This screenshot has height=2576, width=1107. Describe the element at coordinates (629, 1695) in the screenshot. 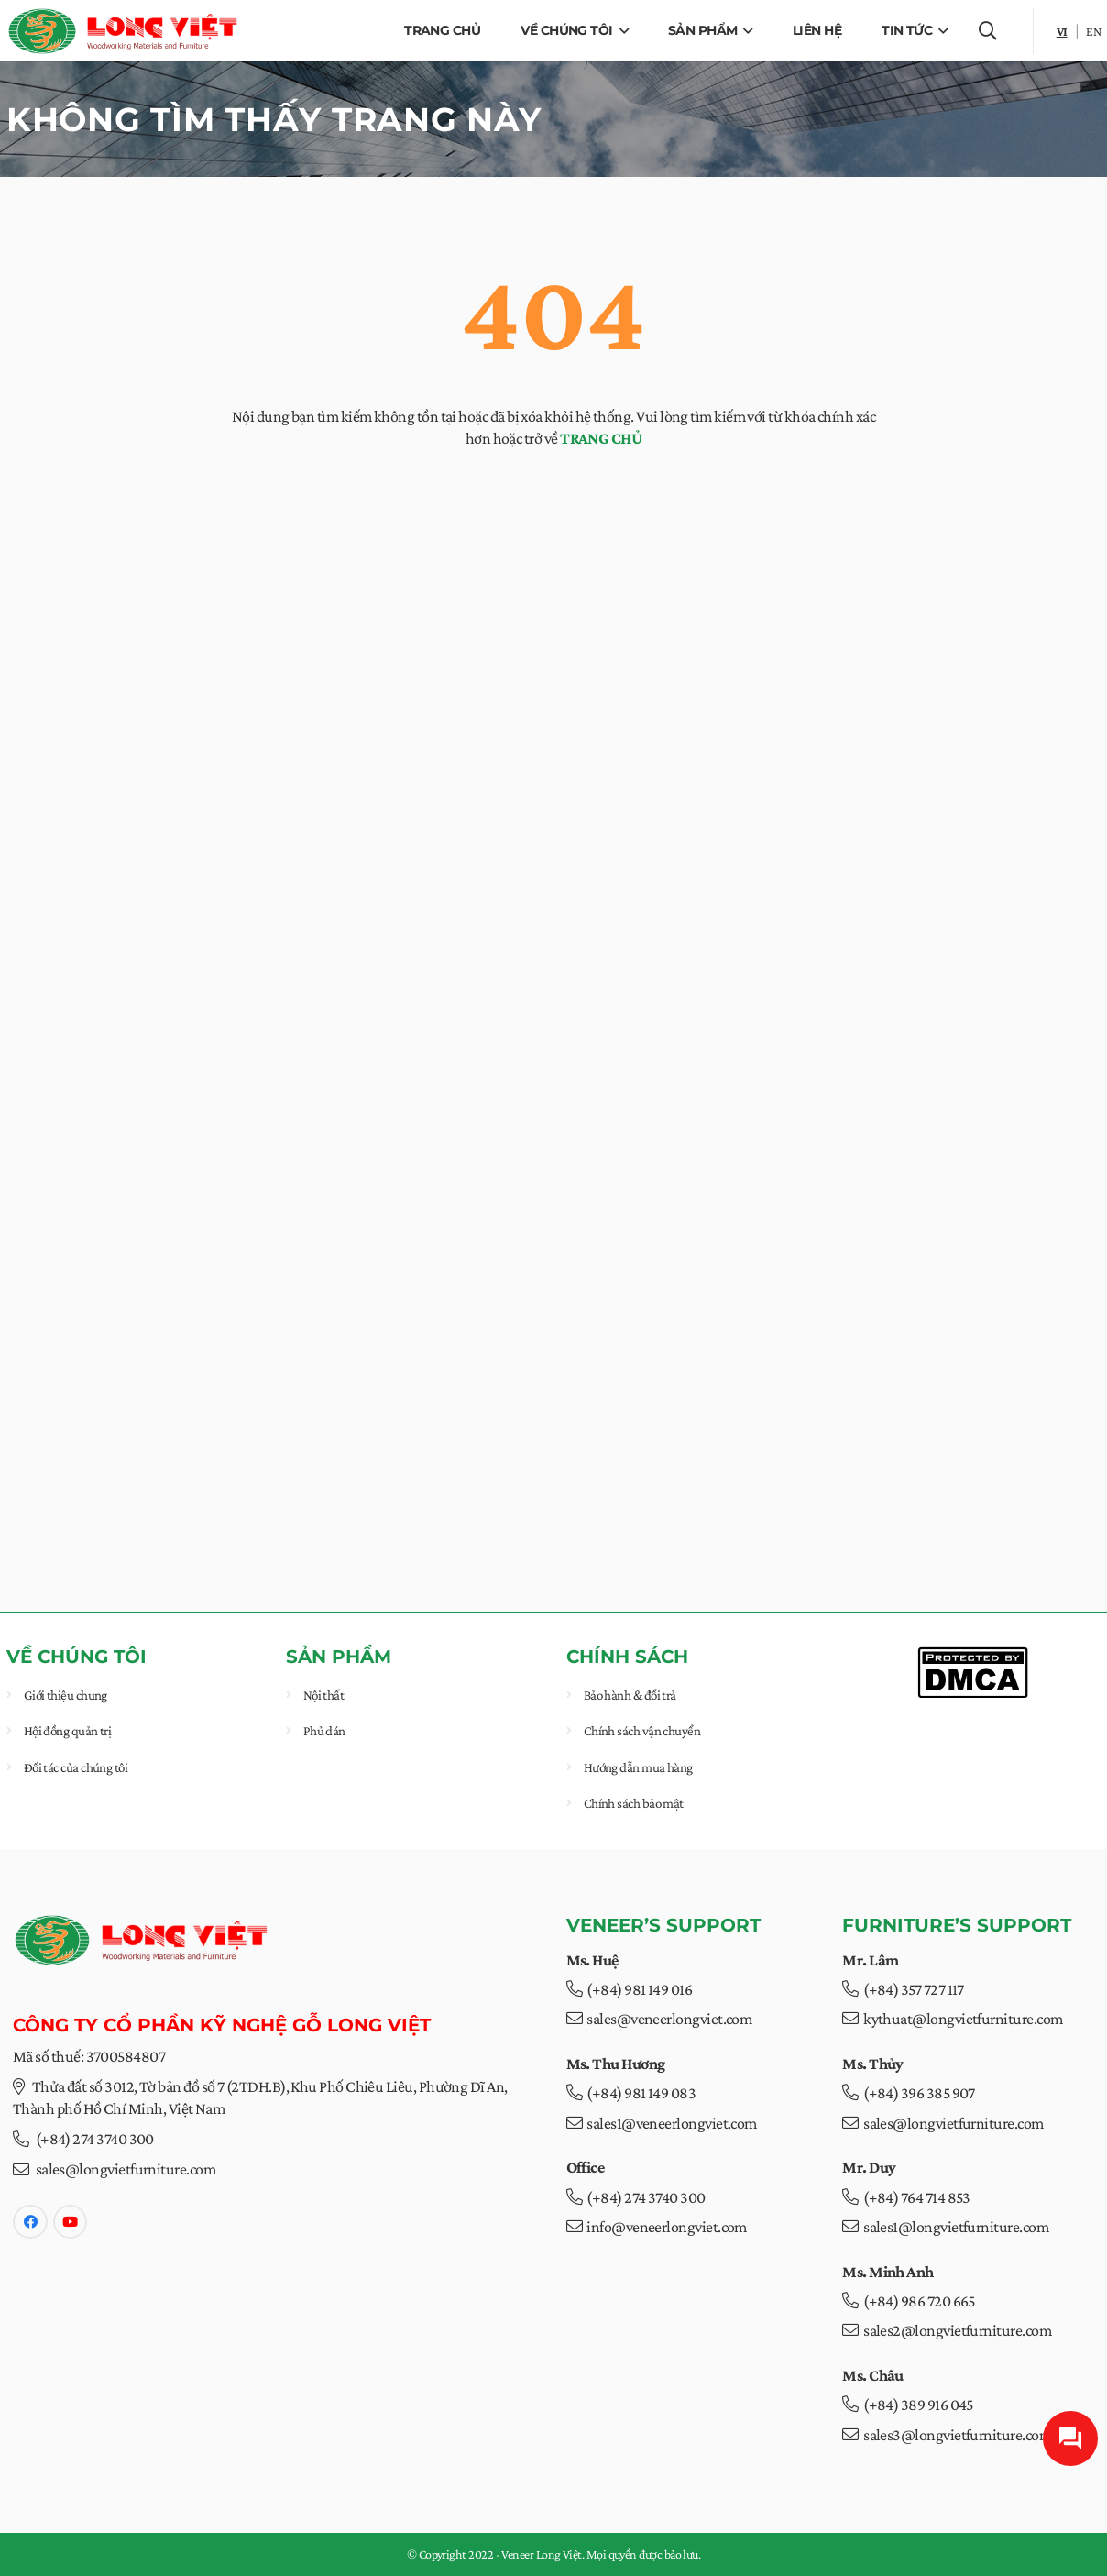

I see `Bảo hành & đổi trả` at that location.